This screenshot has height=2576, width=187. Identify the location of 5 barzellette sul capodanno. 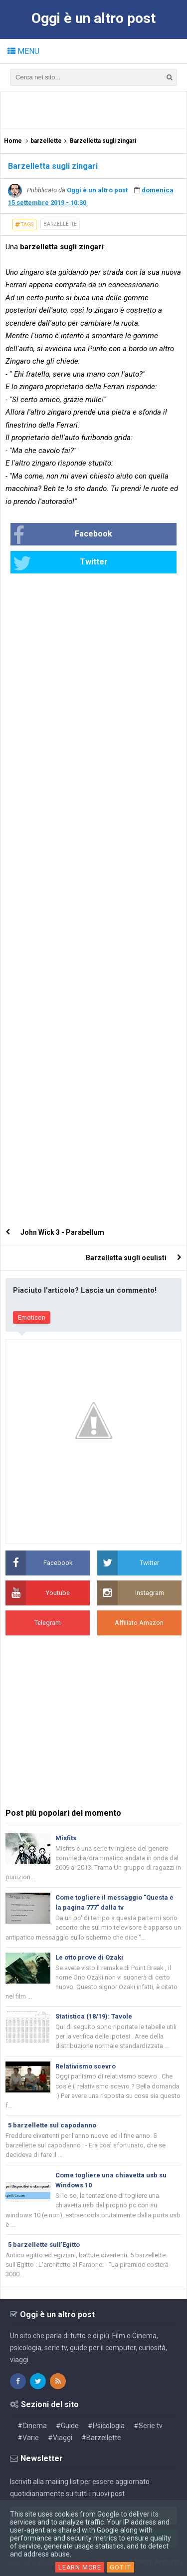
(52, 2125).